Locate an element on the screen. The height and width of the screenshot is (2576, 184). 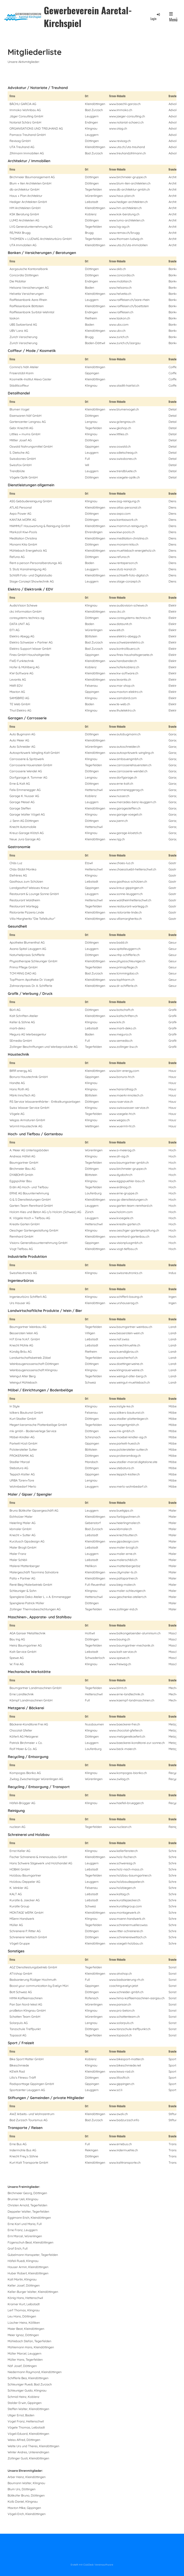
www.ubs.com is located at coordinates (119, 324).